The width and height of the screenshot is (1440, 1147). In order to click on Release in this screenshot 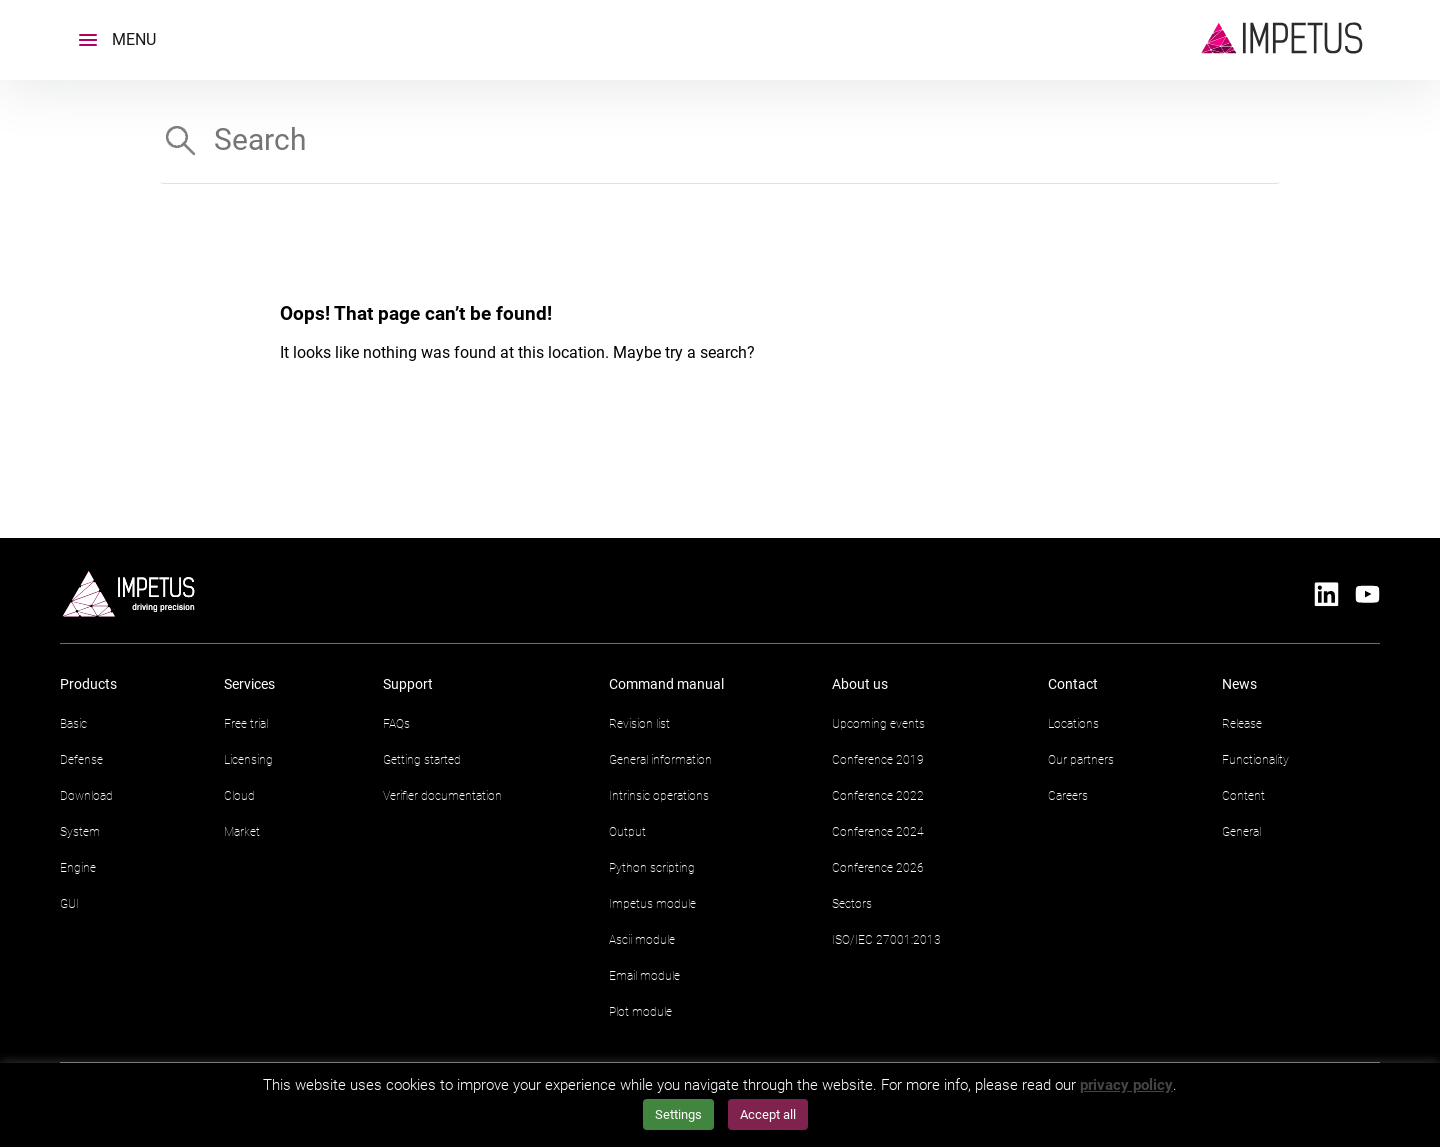, I will do `click(1242, 724)`.